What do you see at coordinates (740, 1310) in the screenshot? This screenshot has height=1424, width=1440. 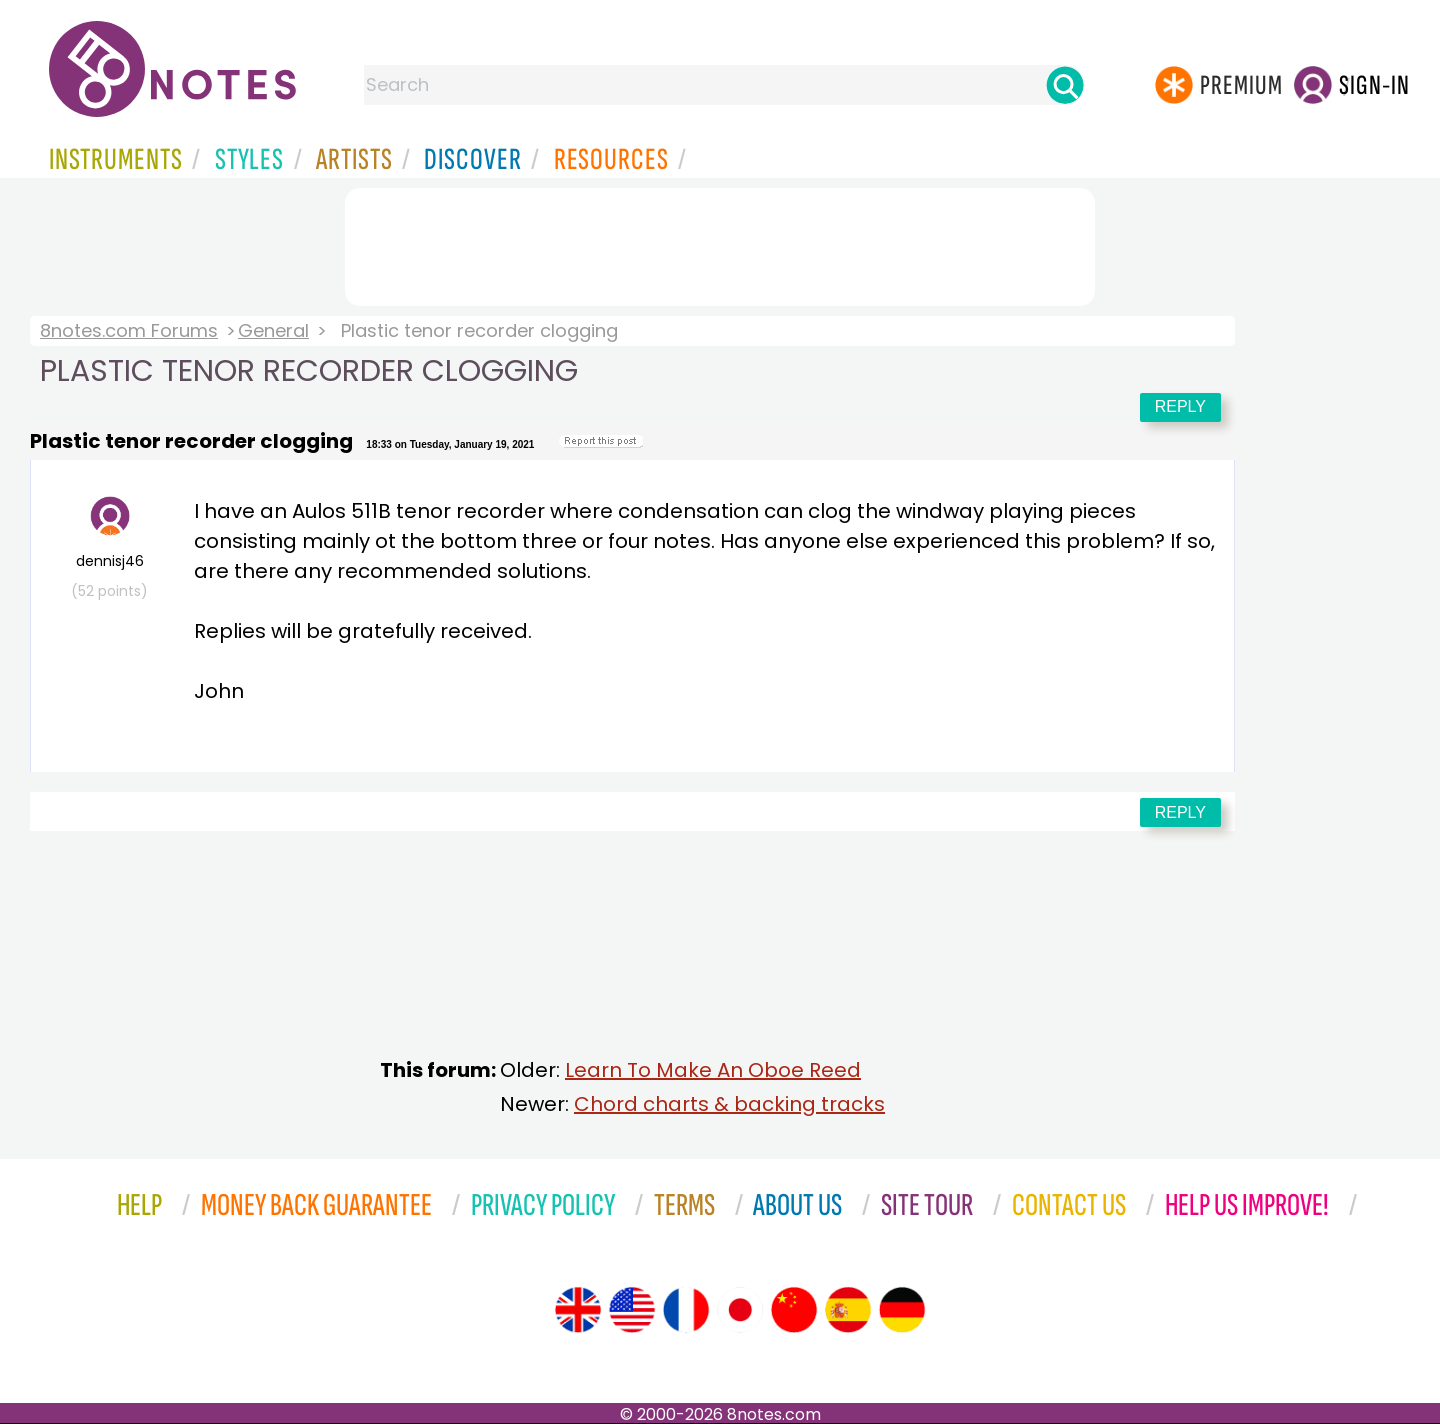 I see `[Site tour (Japanese)]` at bounding box center [740, 1310].